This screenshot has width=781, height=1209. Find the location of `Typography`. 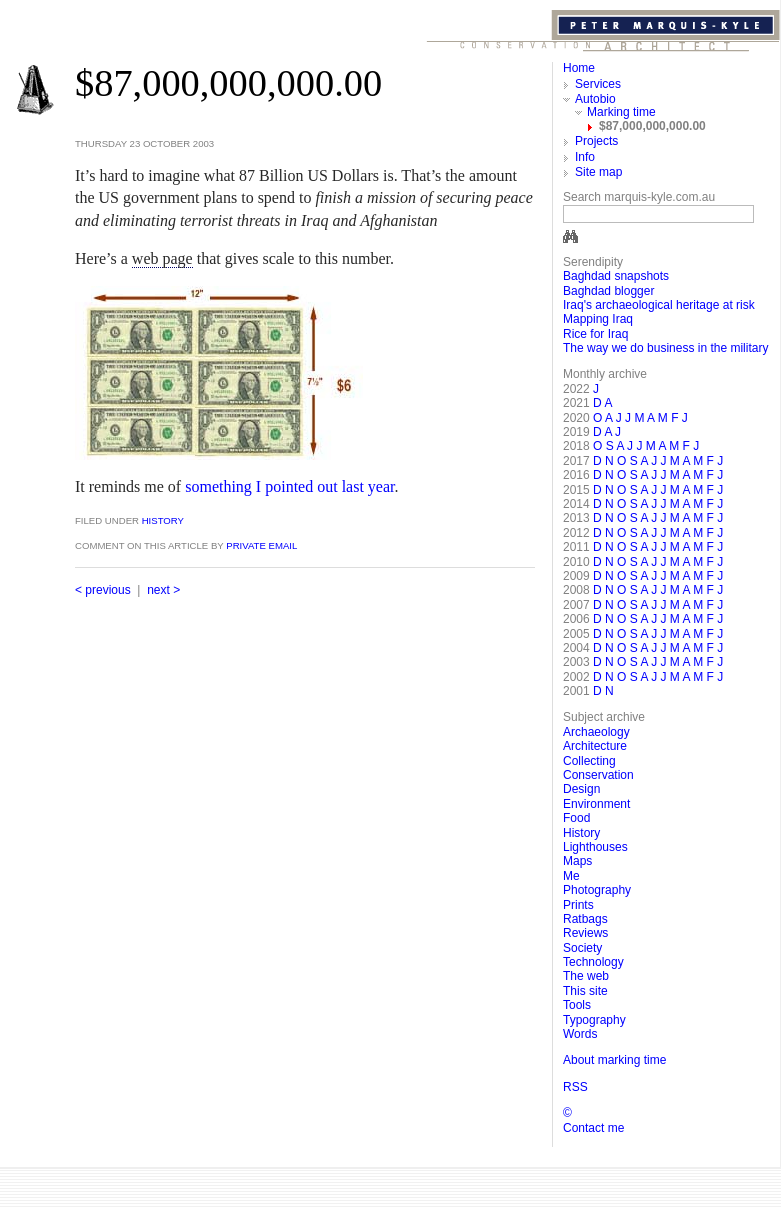

Typography is located at coordinates (594, 1020).